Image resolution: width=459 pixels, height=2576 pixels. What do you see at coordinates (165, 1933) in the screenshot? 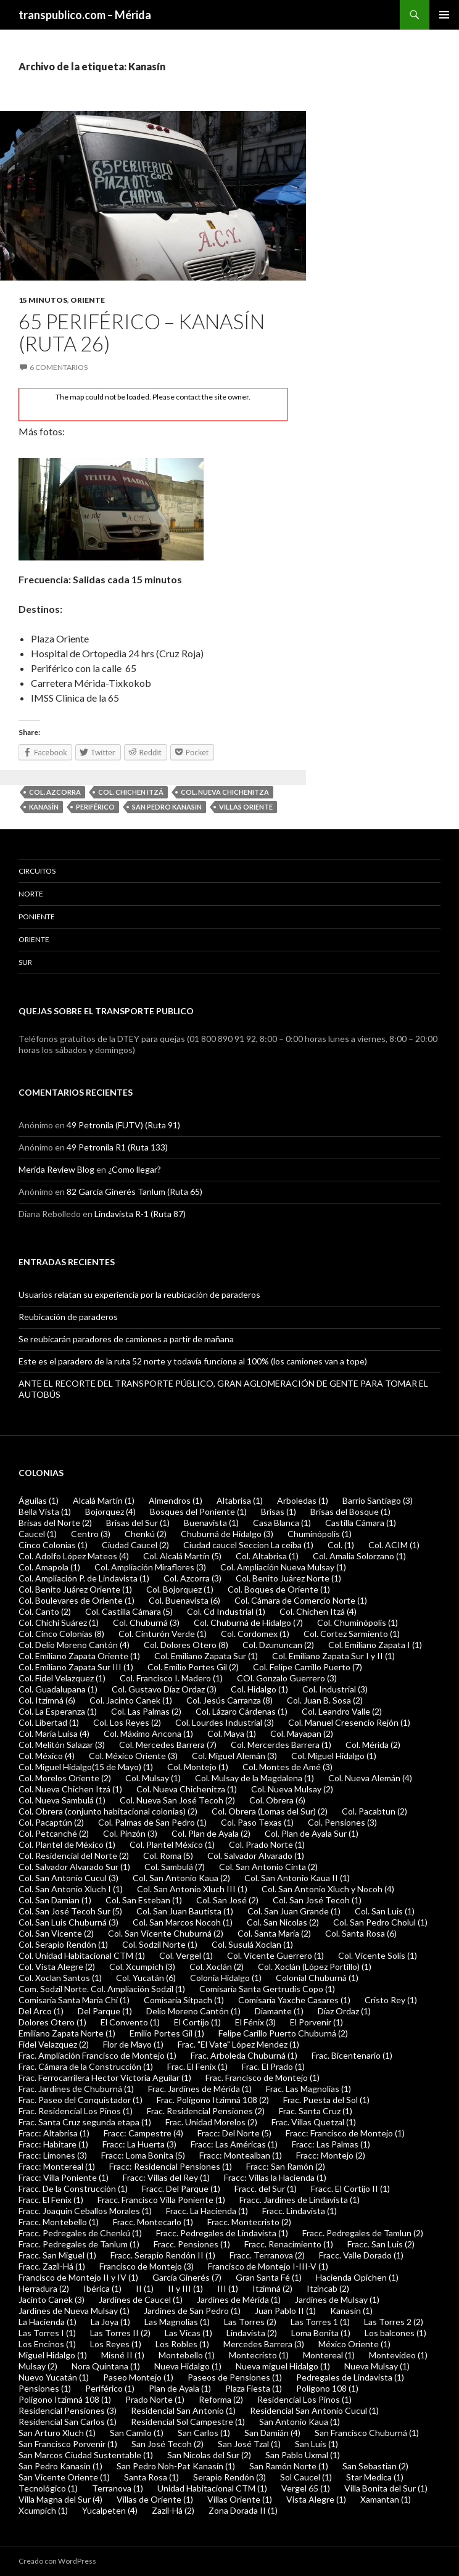
I see `Col. San Vicente Chuburná (2)` at bounding box center [165, 1933].